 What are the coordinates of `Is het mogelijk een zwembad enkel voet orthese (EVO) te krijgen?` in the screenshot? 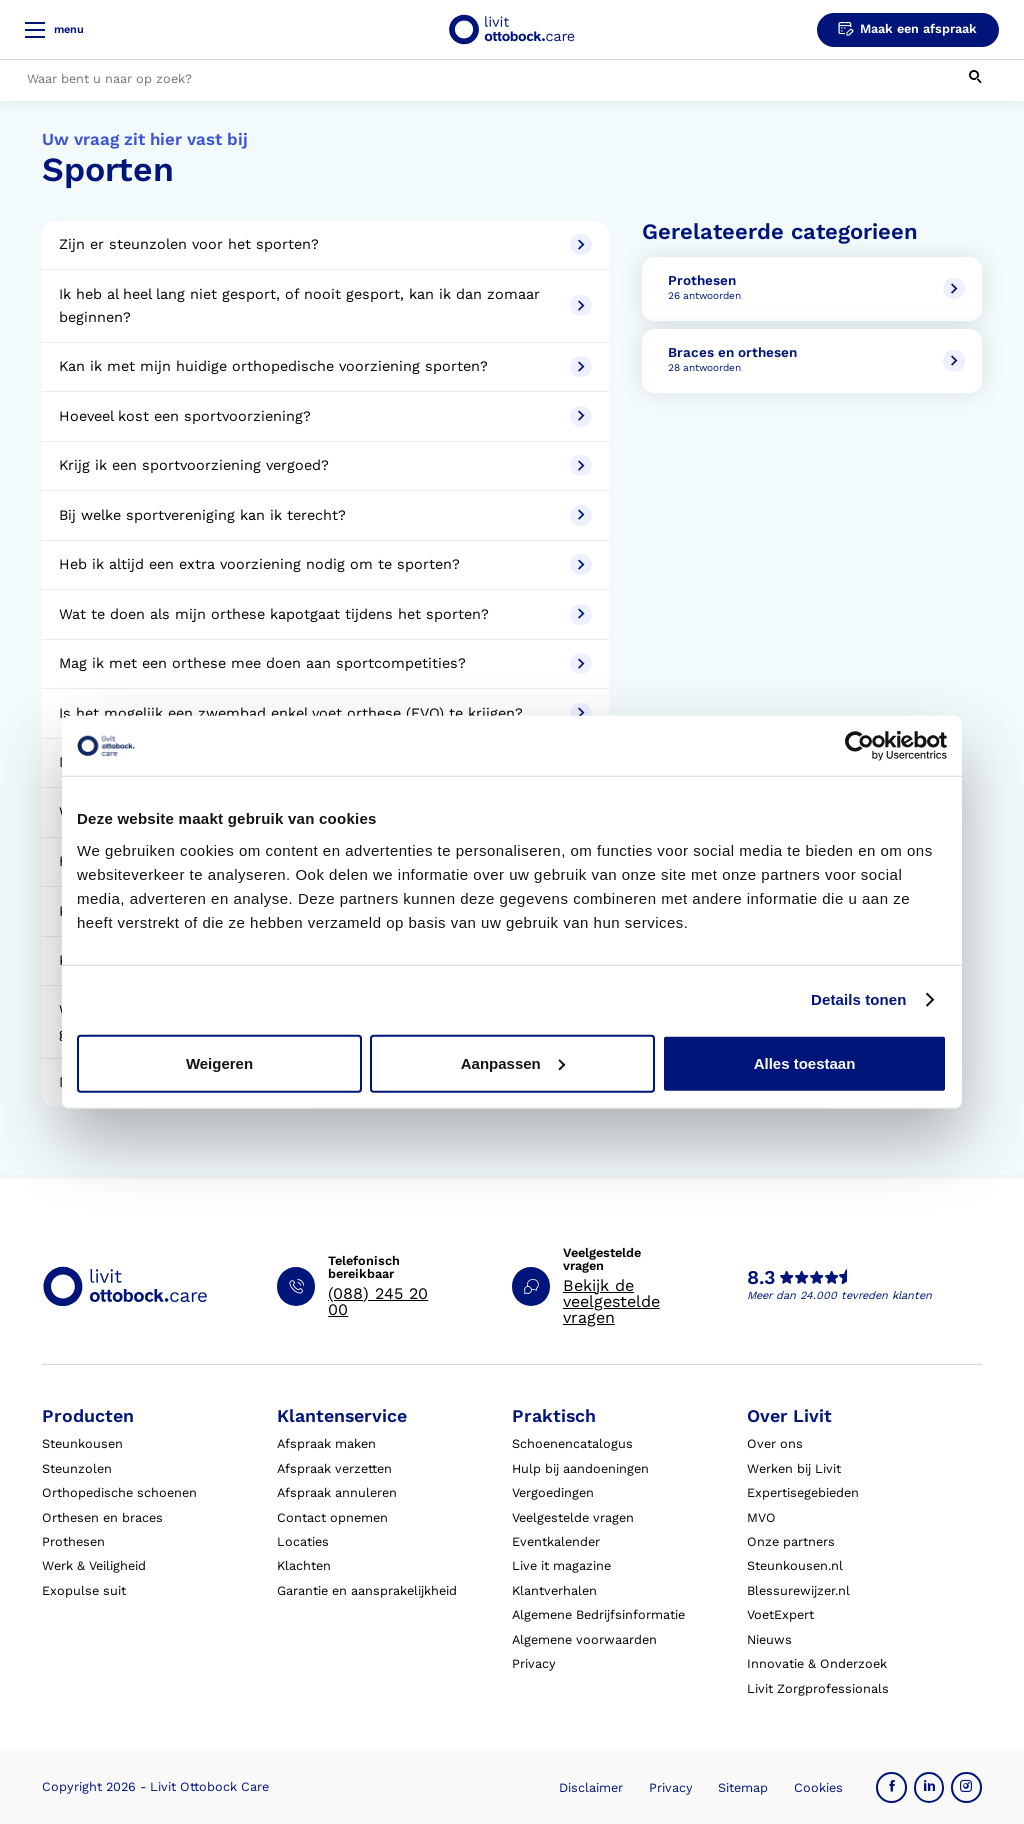 It's located at (325, 713).